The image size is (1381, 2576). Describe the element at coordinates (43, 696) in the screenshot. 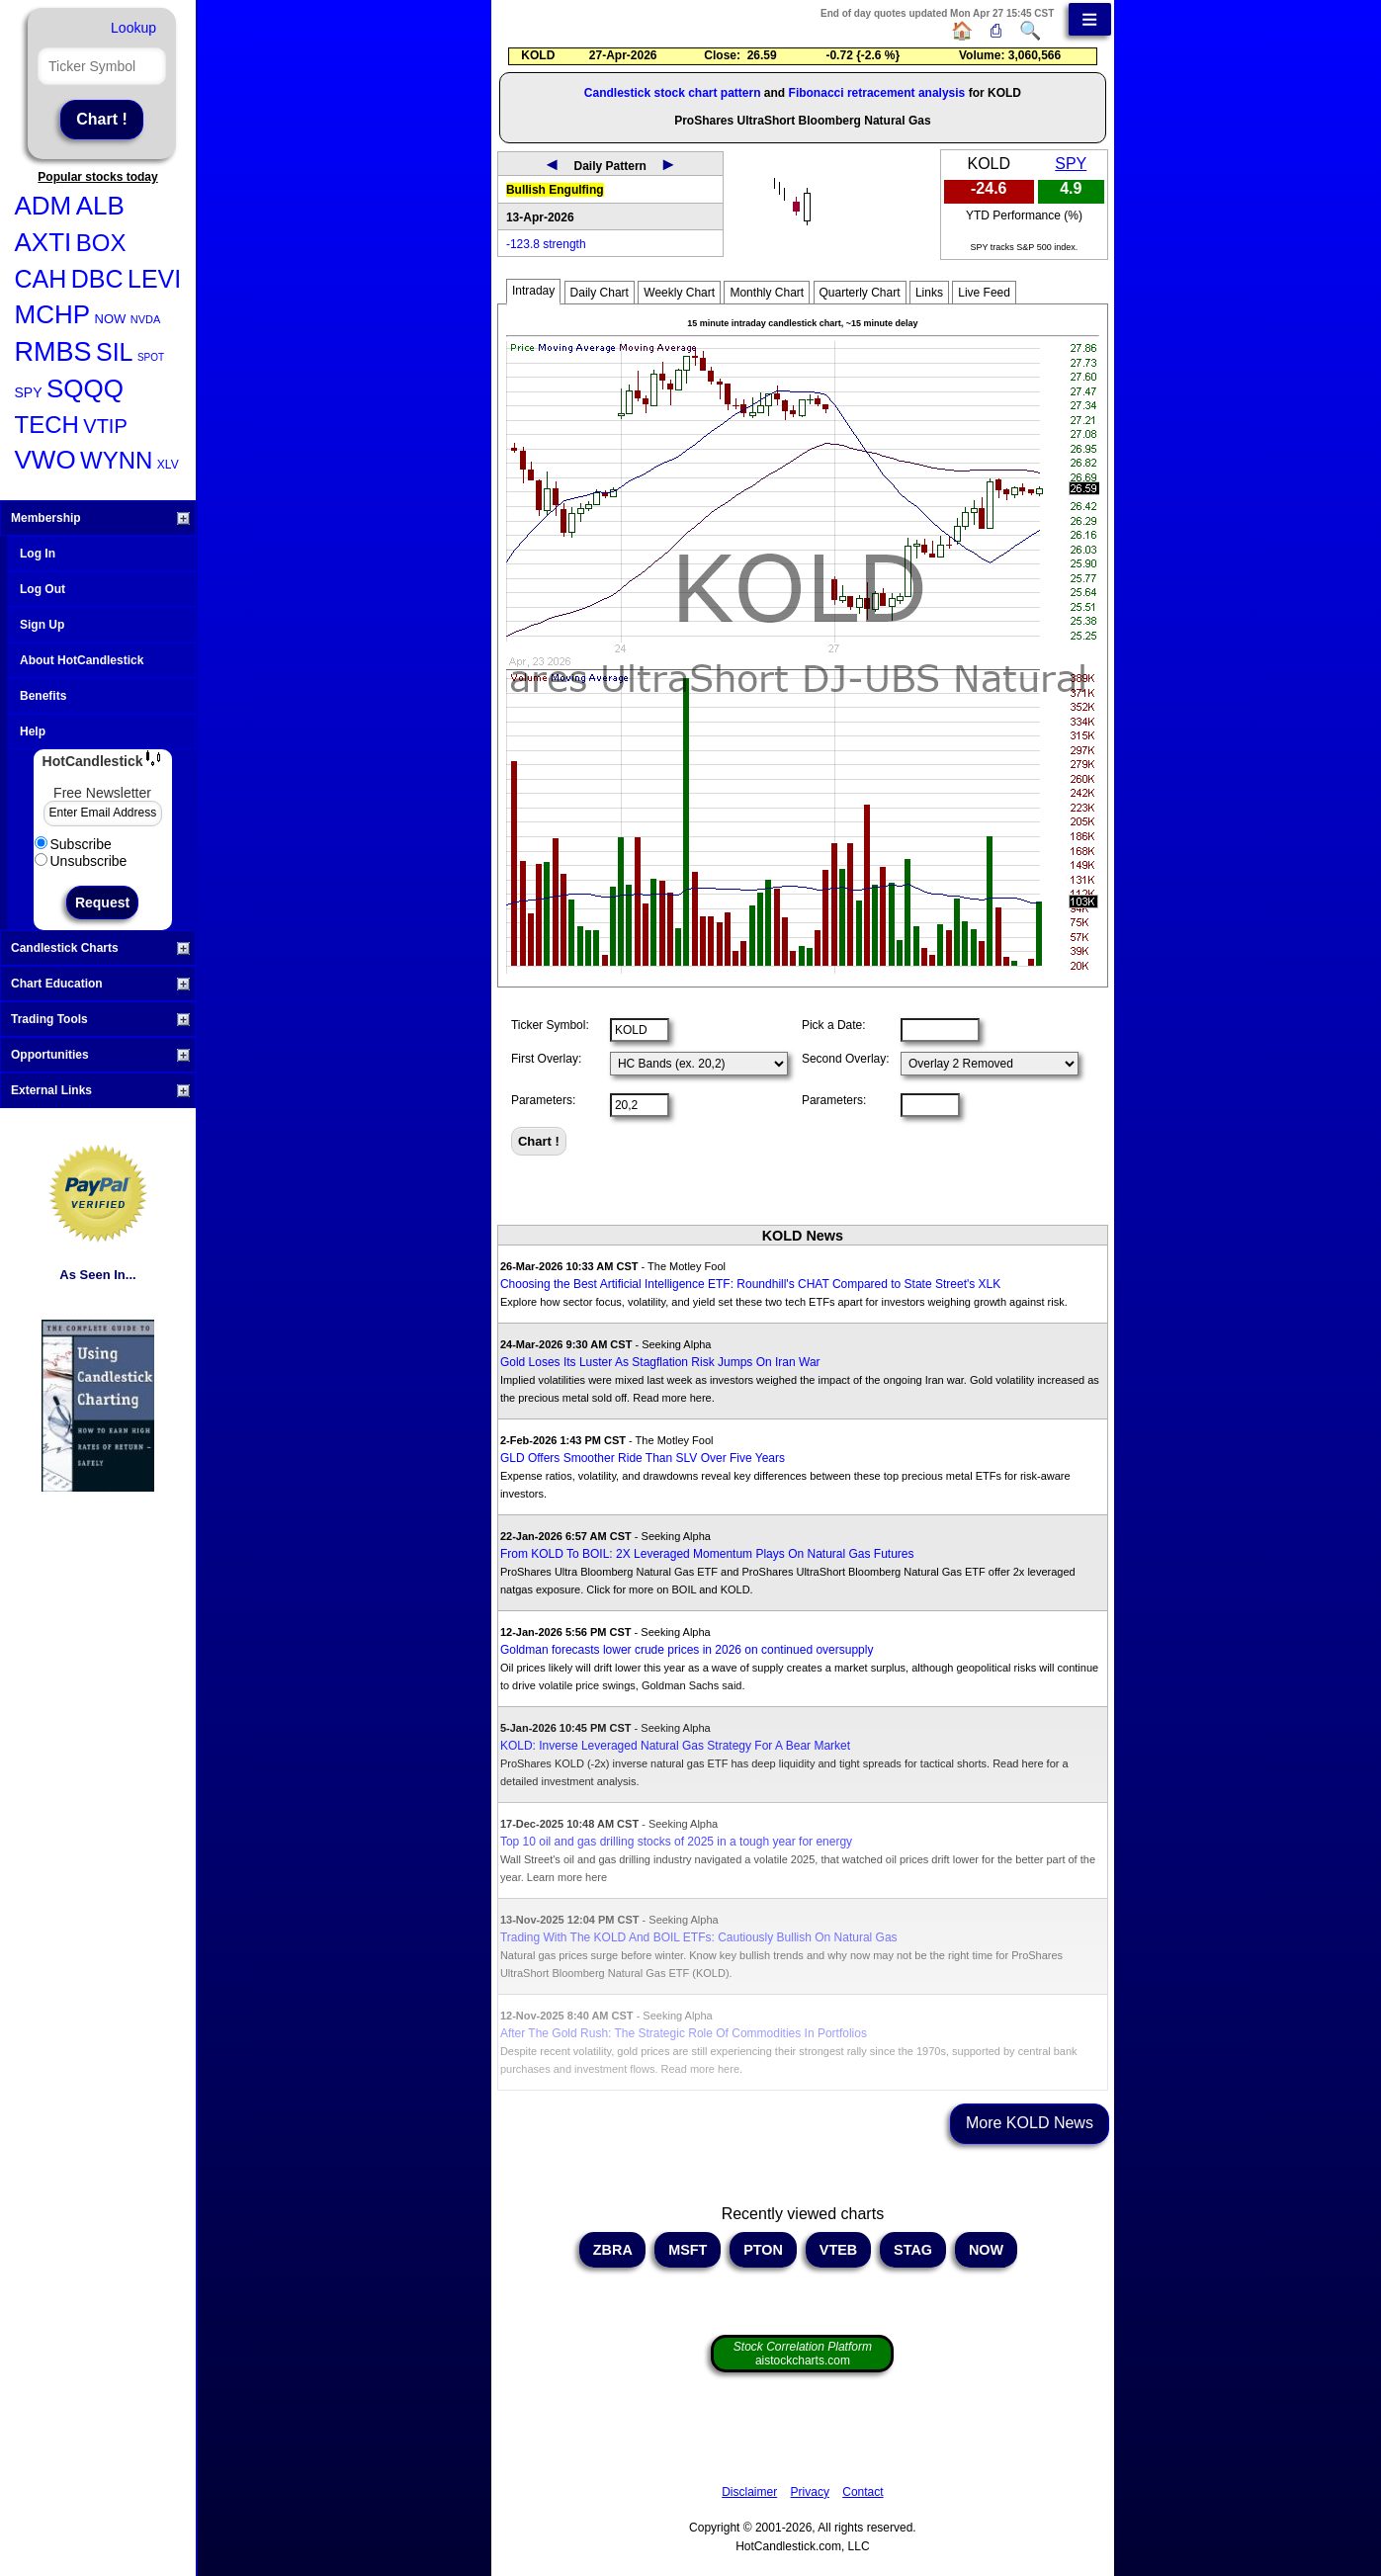

I see `Benefits` at that location.